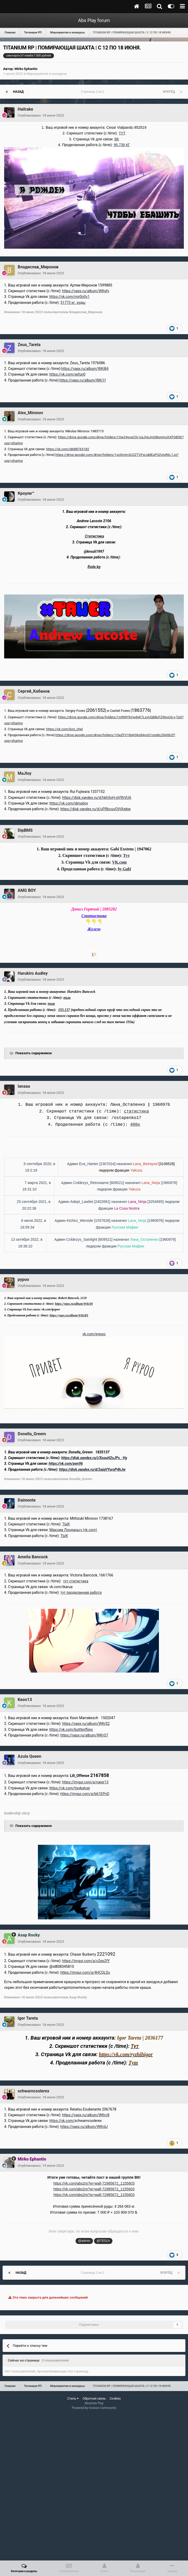 This screenshot has height=2576, width=188. What do you see at coordinates (86, 1723) in the screenshot?
I see `https://yapx.ru/album/WKrS2` at bounding box center [86, 1723].